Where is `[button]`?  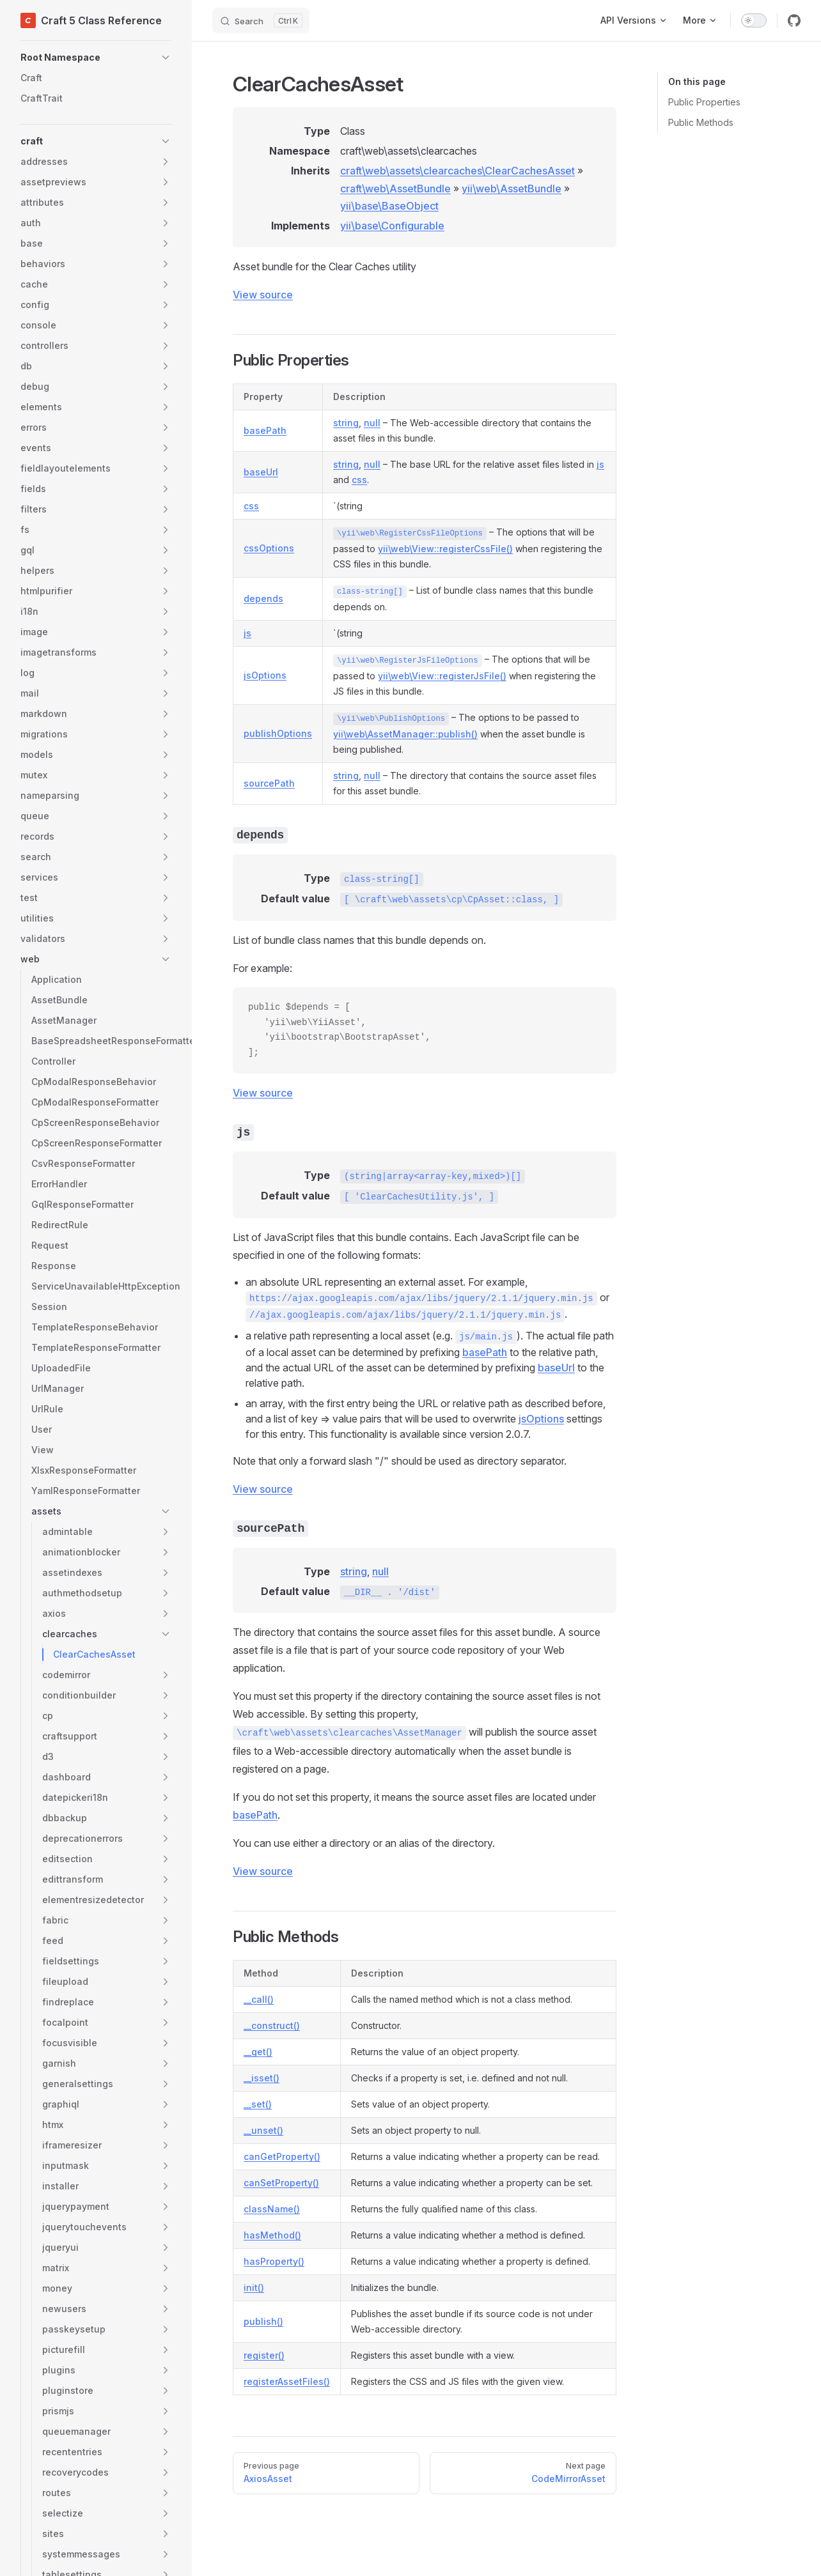 [button] is located at coordinates (95, 57).